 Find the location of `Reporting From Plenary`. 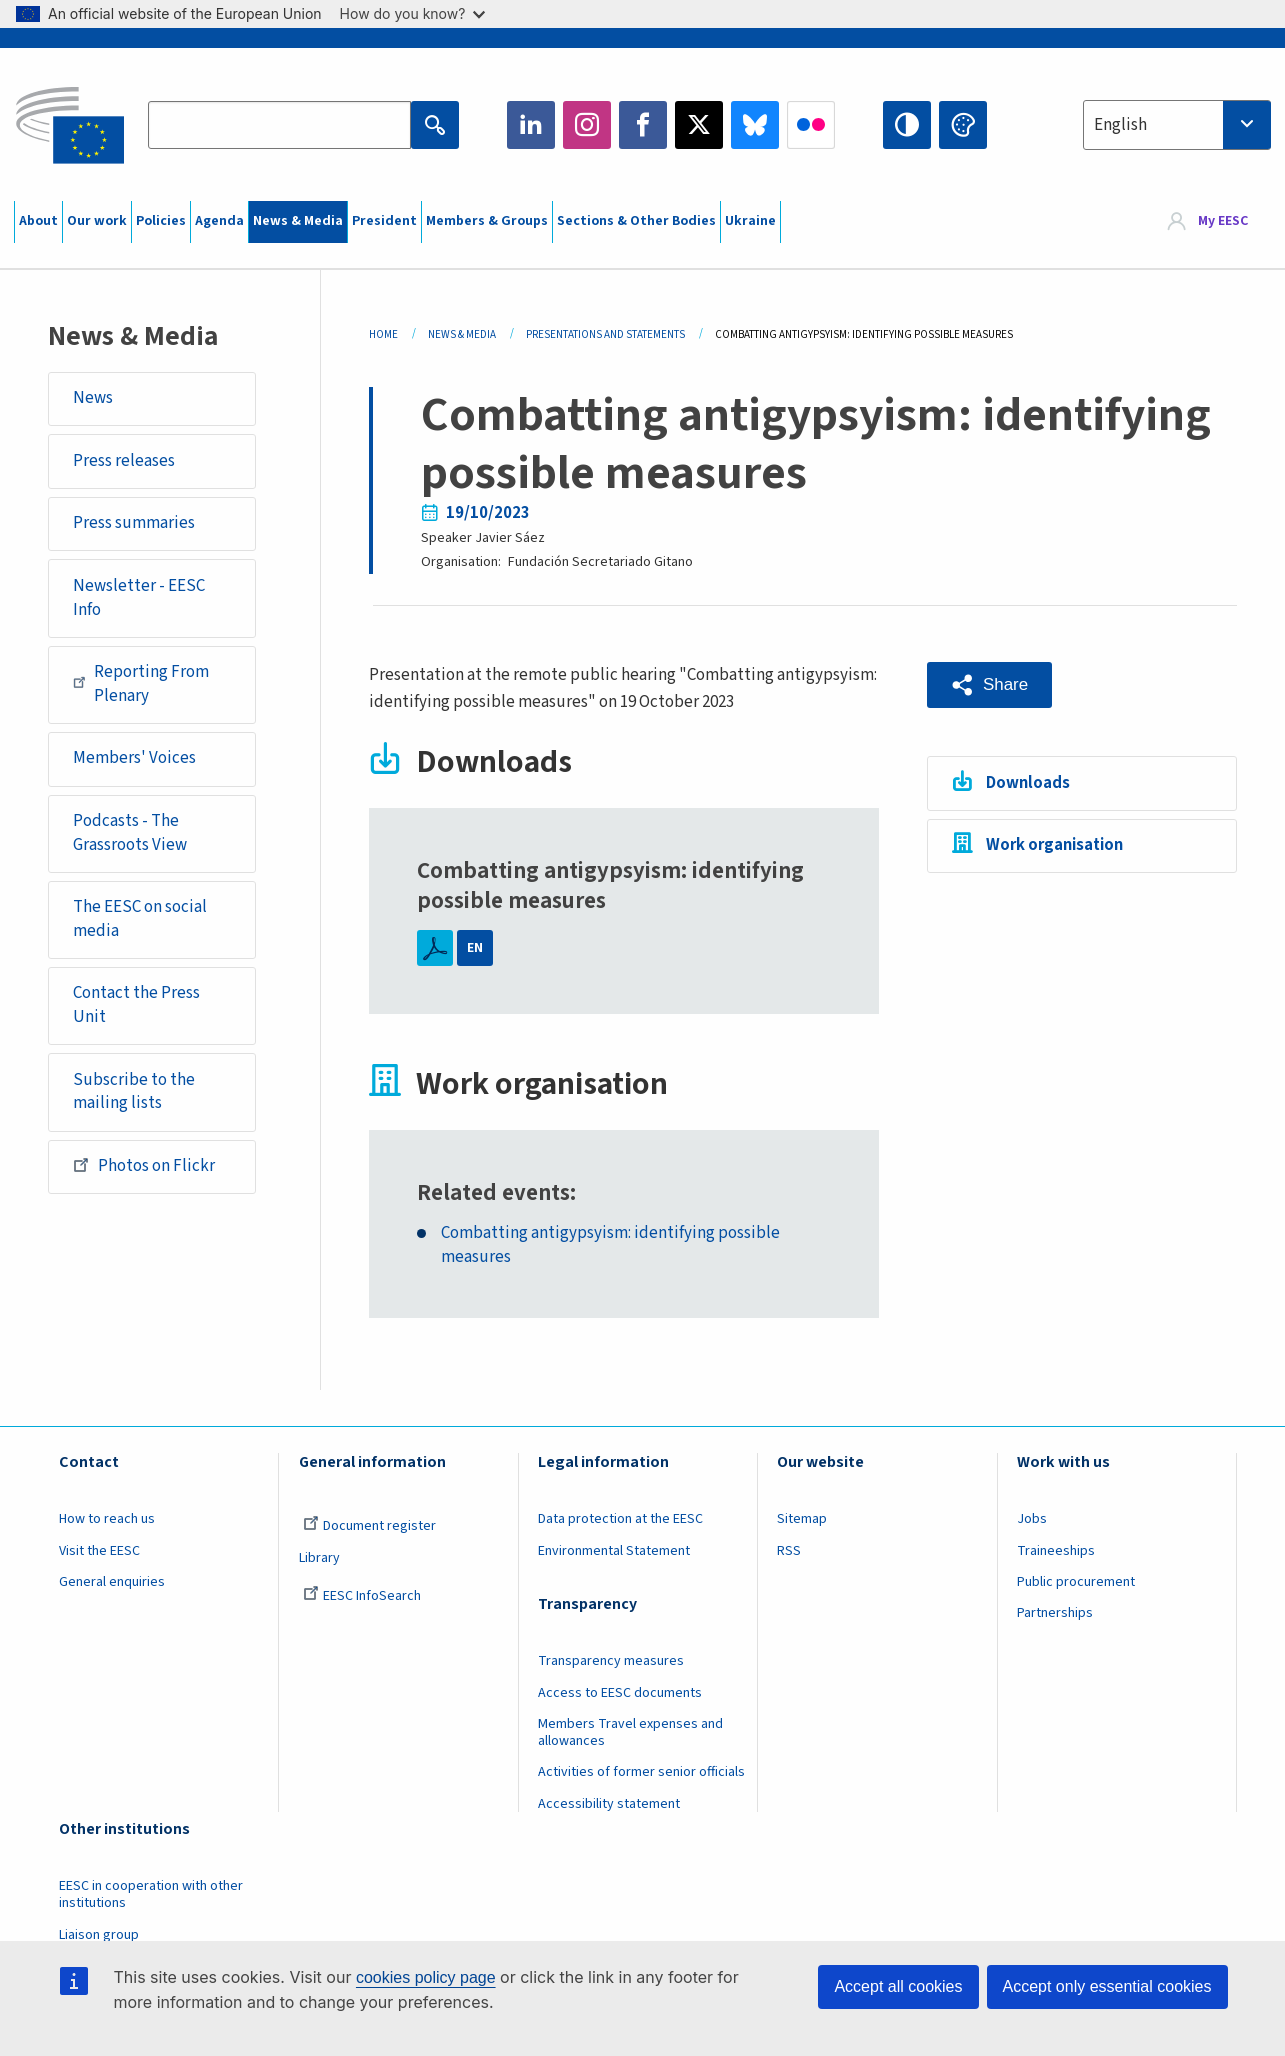

Reporting From Plenary is located at coordinates (141, 684).